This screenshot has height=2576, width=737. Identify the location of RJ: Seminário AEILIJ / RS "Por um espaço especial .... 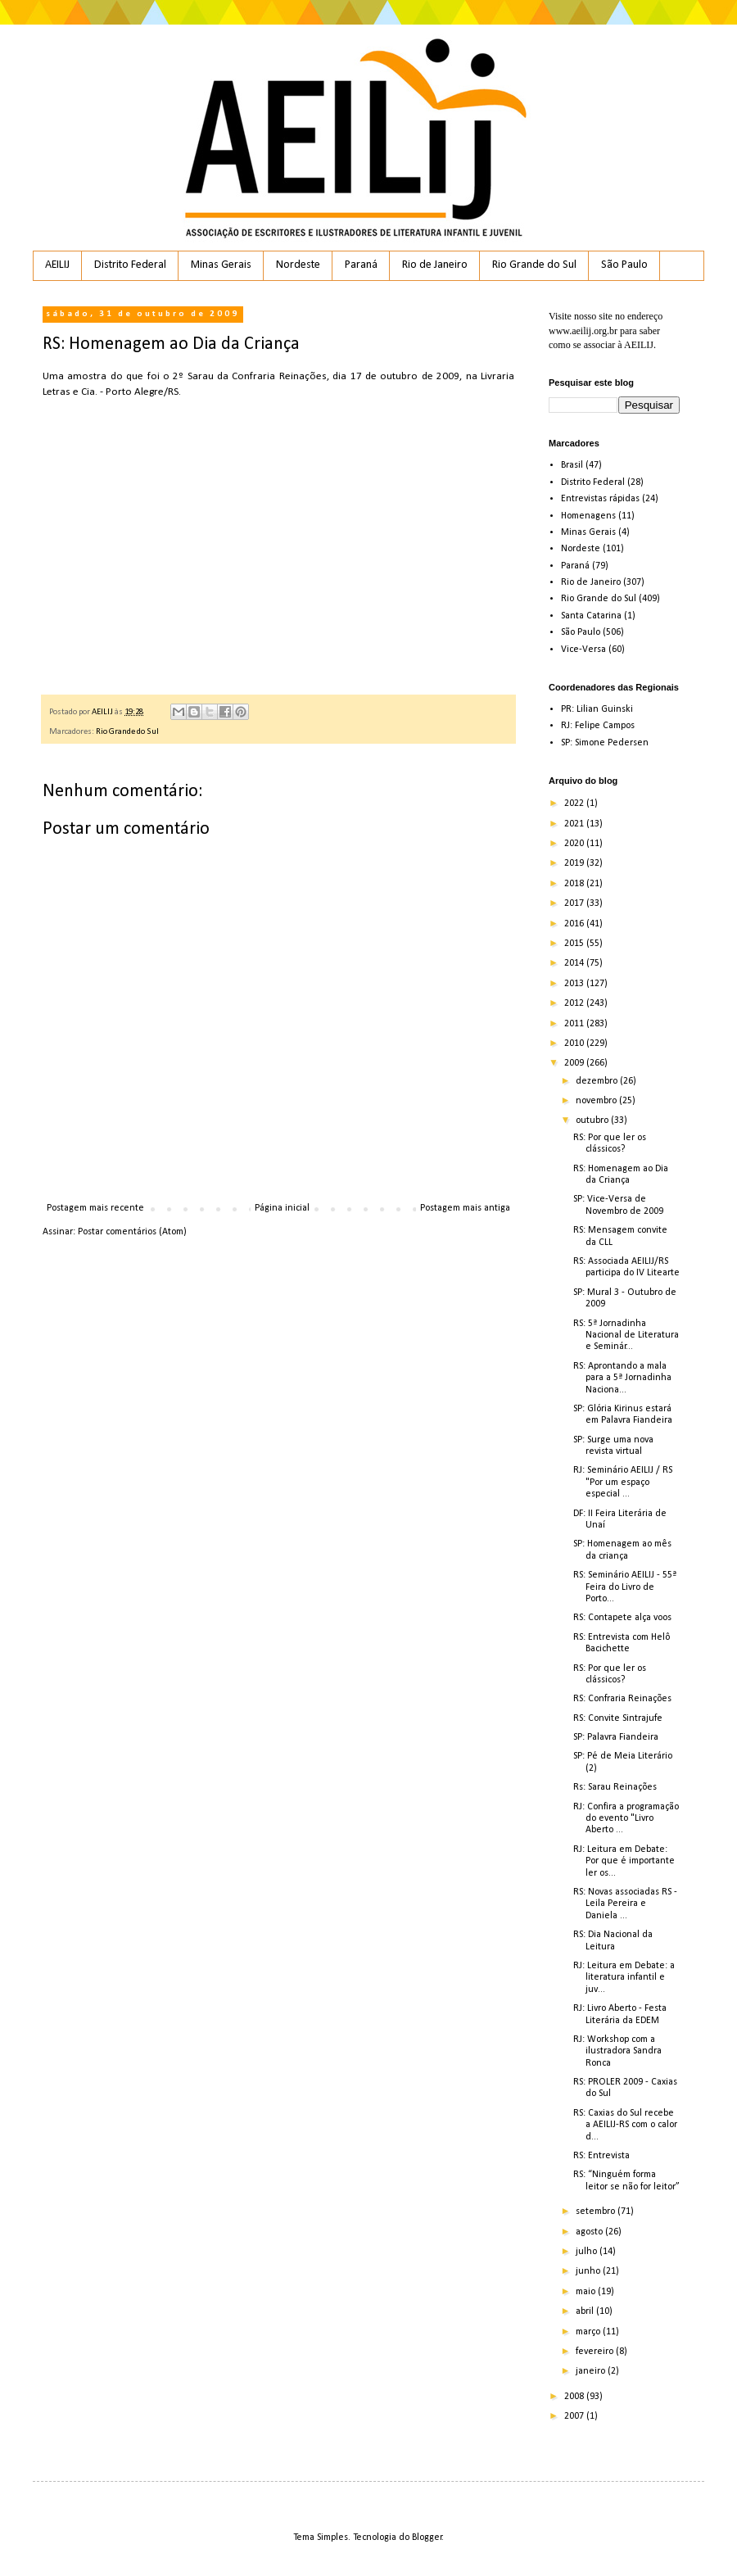
(622, 1482).